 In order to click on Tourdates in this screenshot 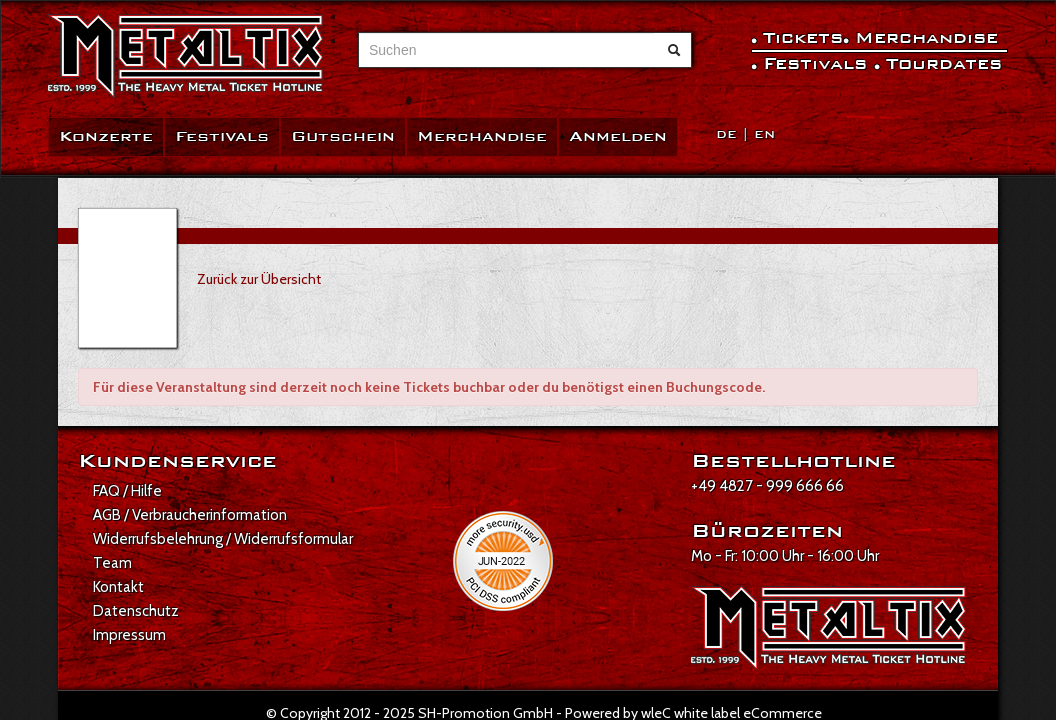, I will do `click(944, 63)`.